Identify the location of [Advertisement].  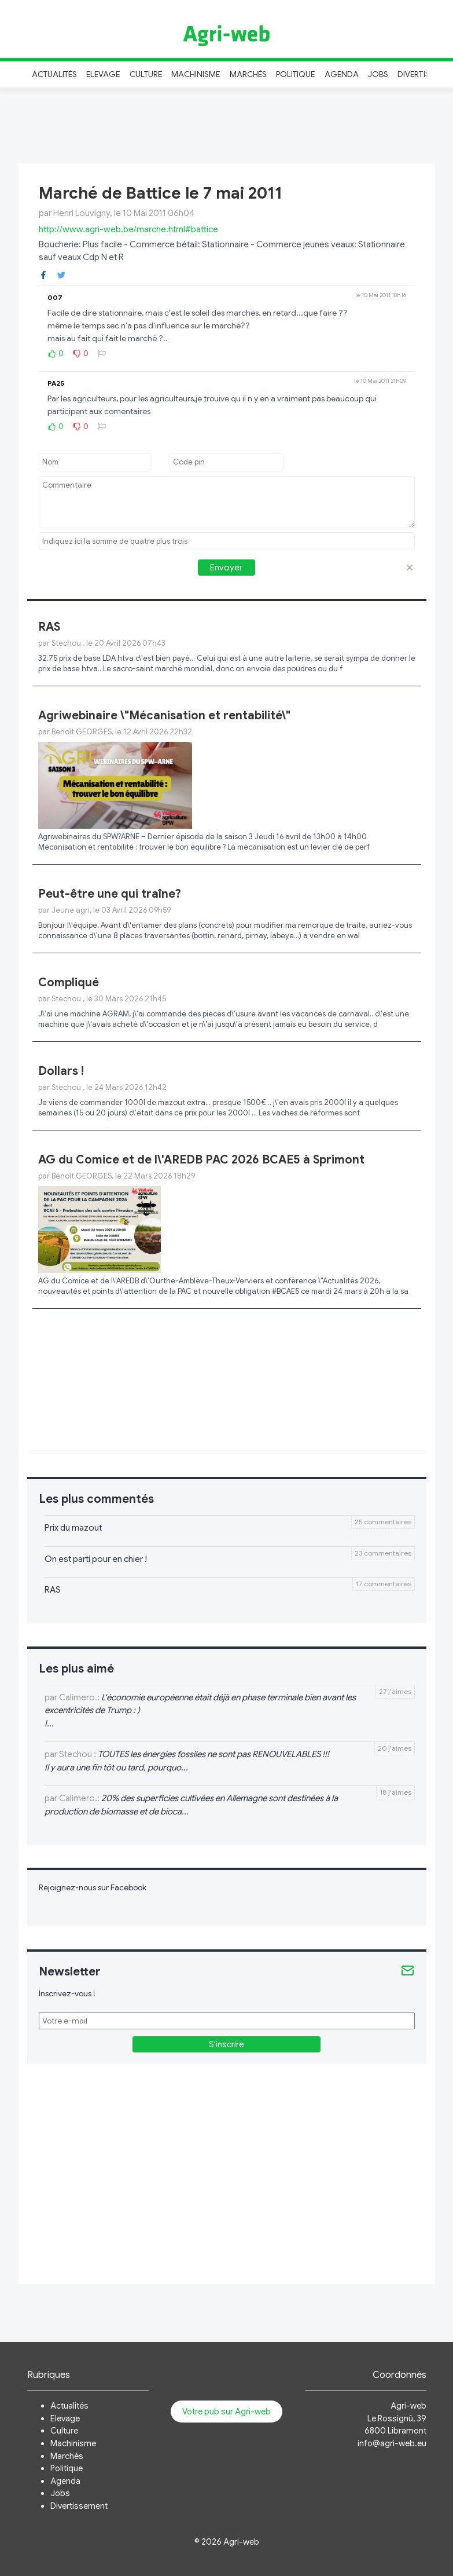
(226, 124).